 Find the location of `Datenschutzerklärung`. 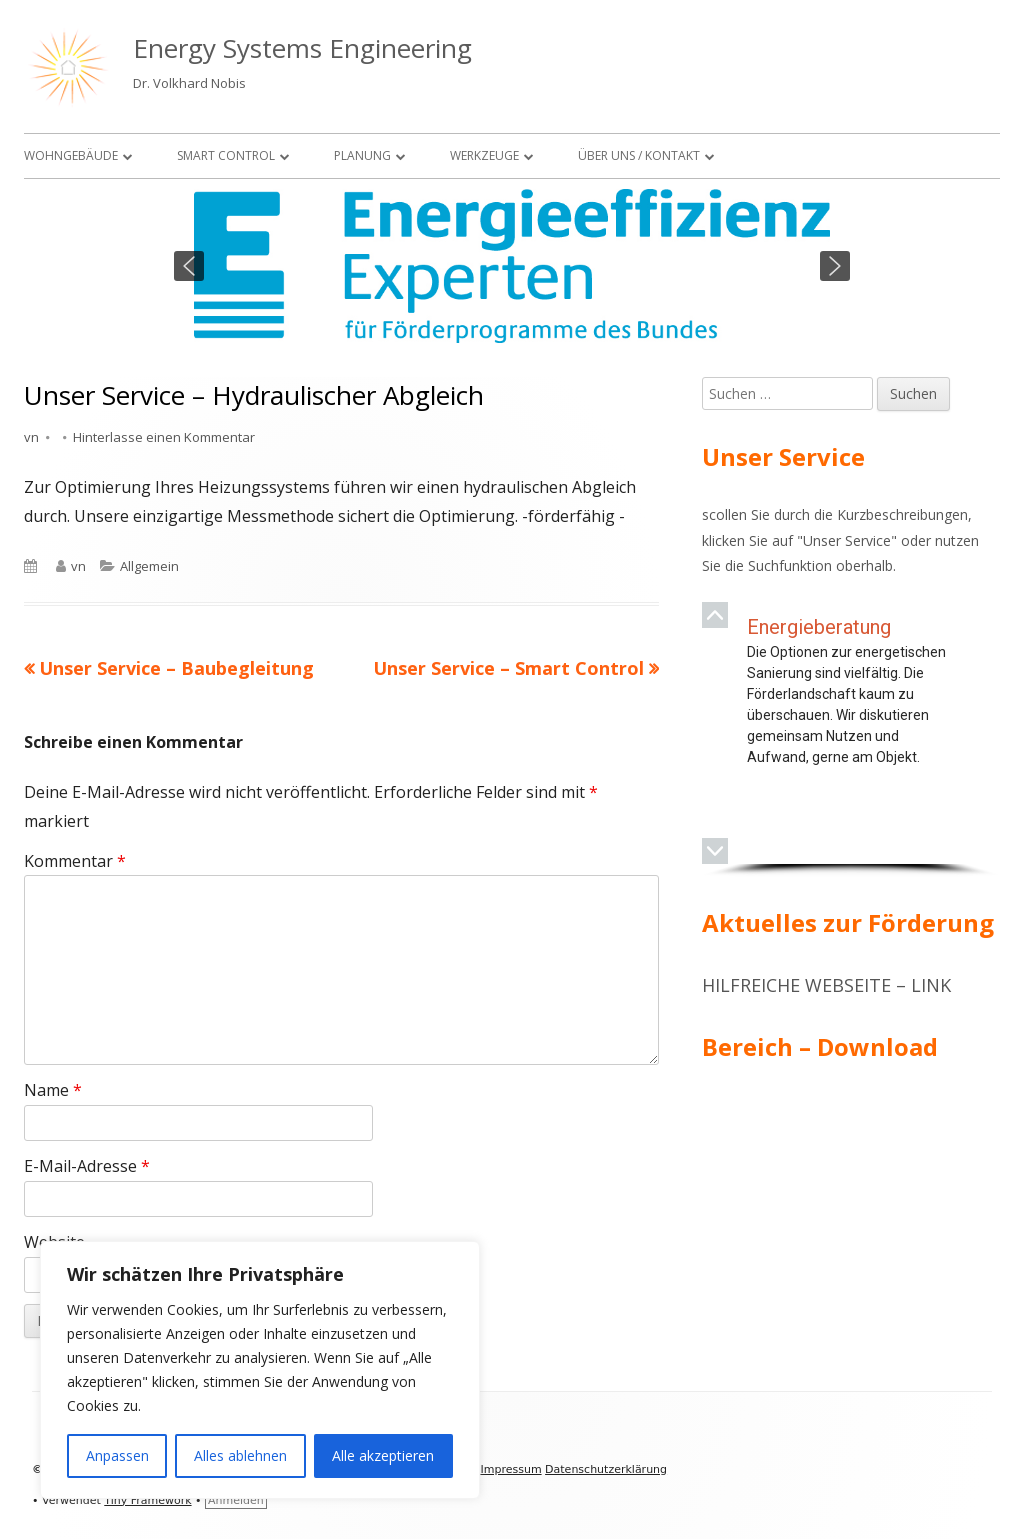

Datenschutzerklärung is located at coordinates (606, 1469).